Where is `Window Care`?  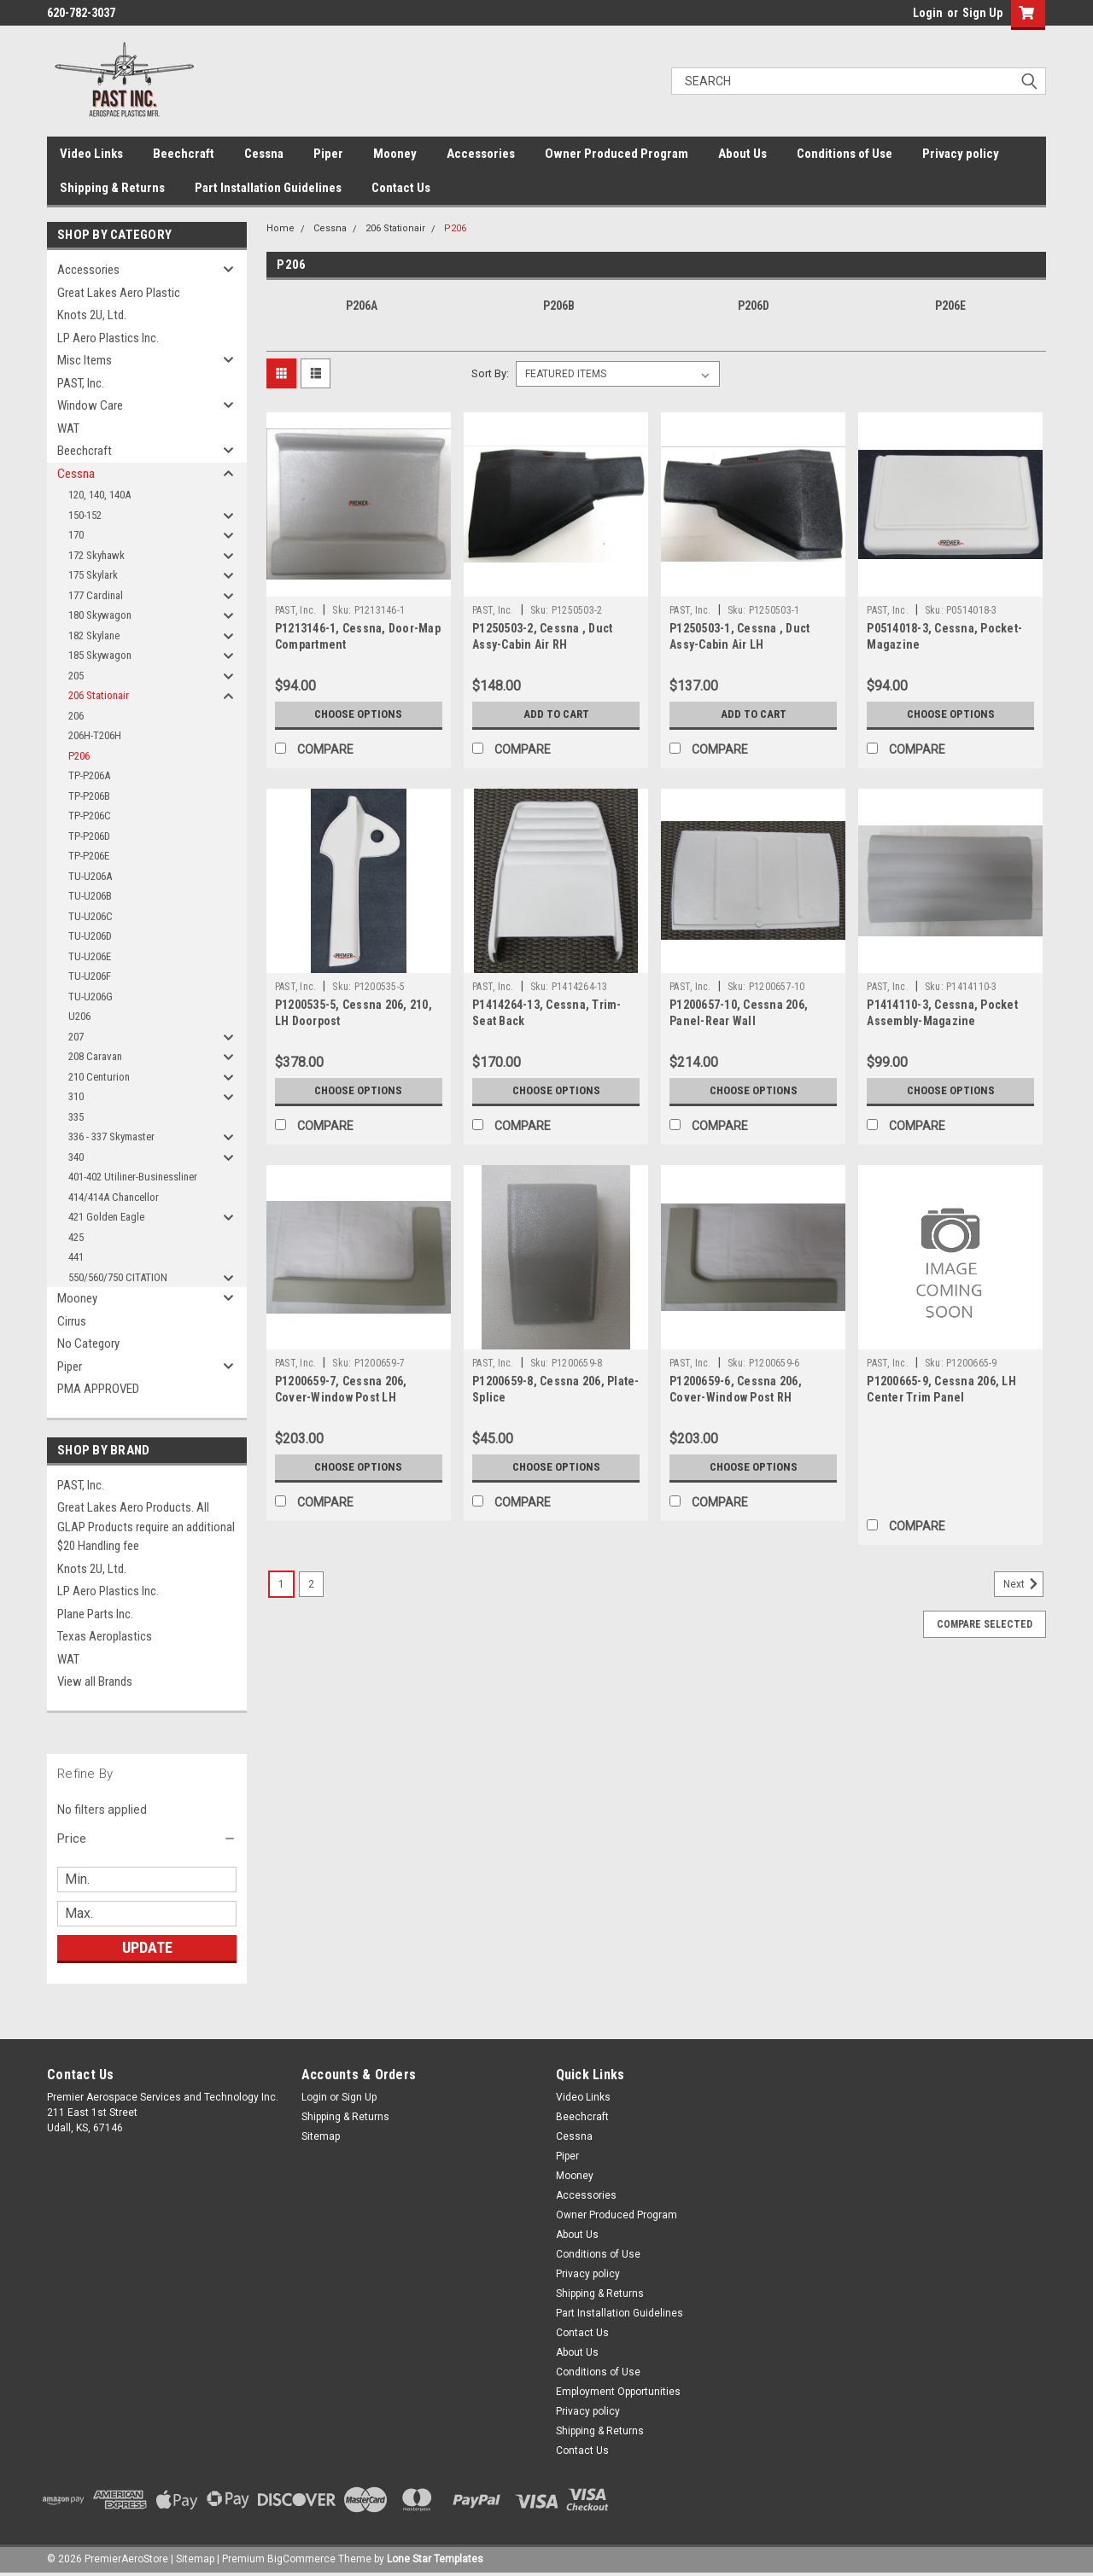
Window Care is located at coordinates (90, 405).